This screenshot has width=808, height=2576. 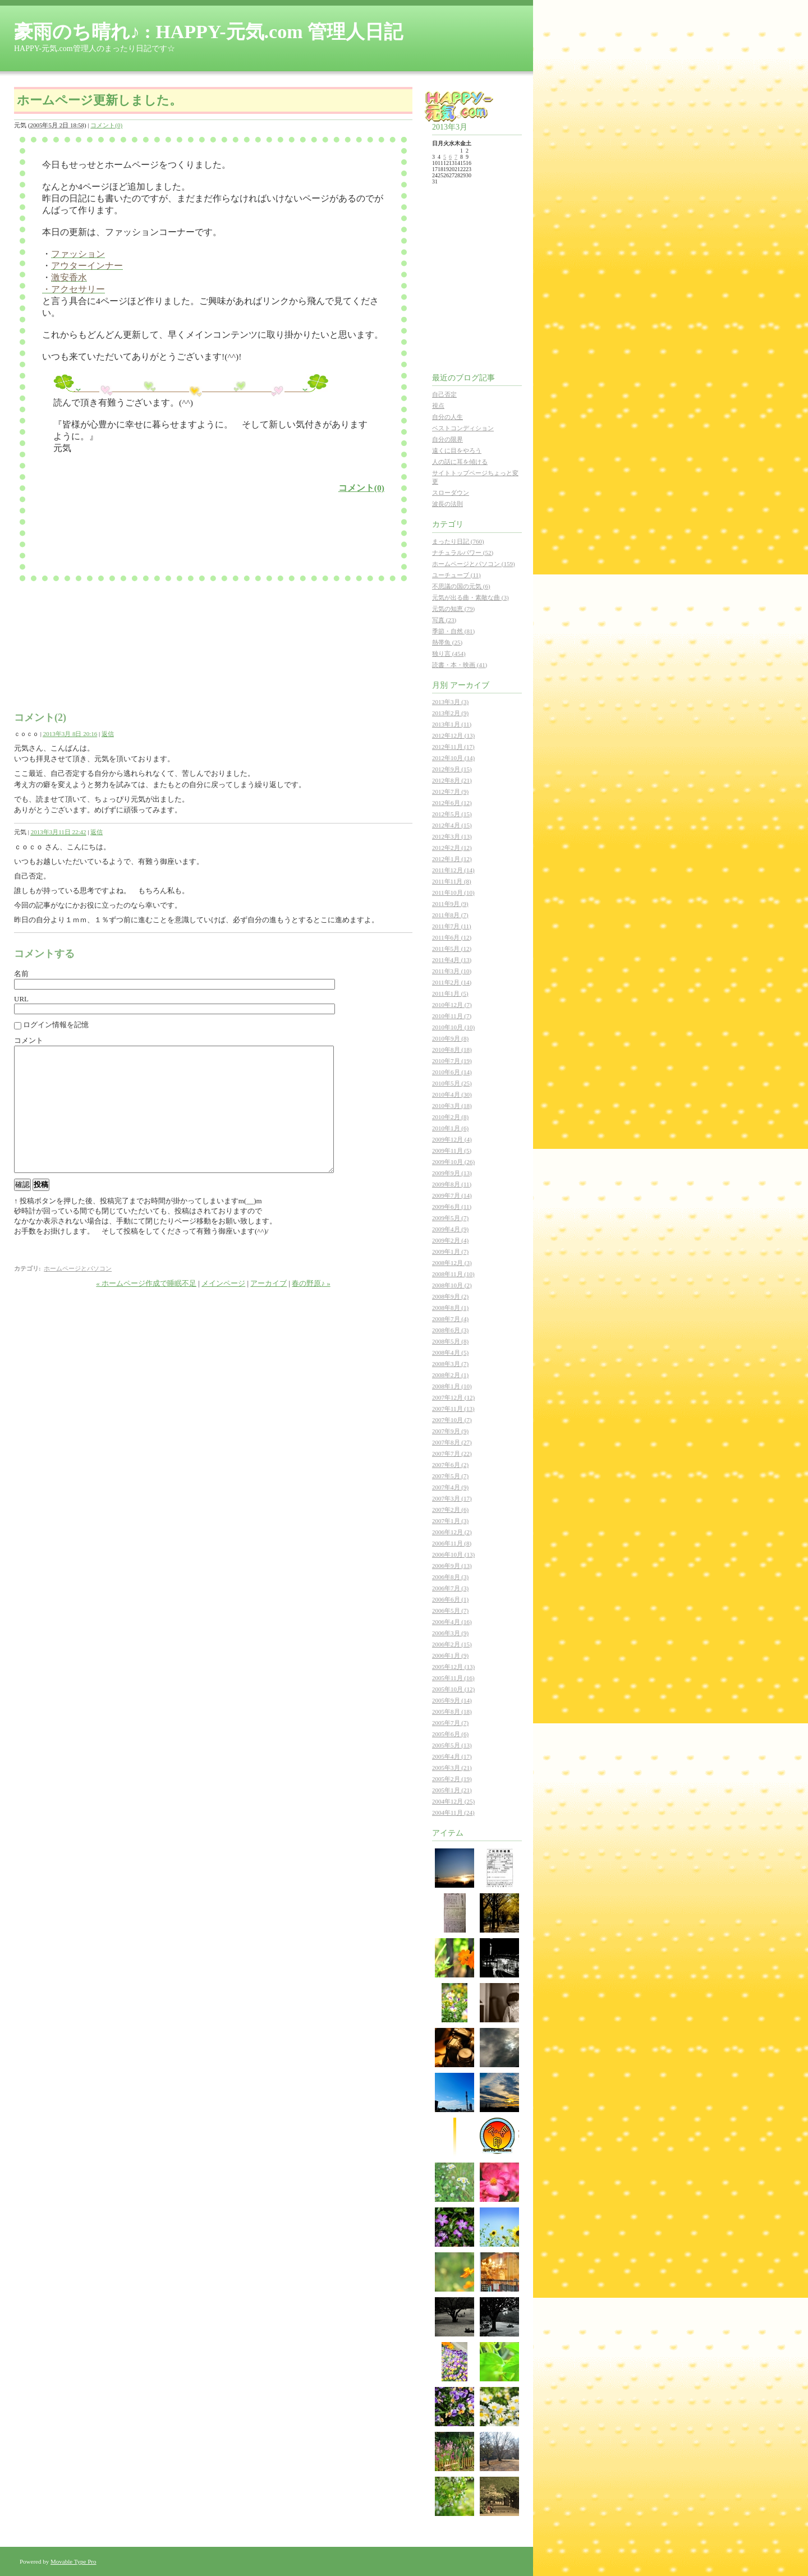 I want to click on 2009年6月 (11), so click(x=451, y=1206).